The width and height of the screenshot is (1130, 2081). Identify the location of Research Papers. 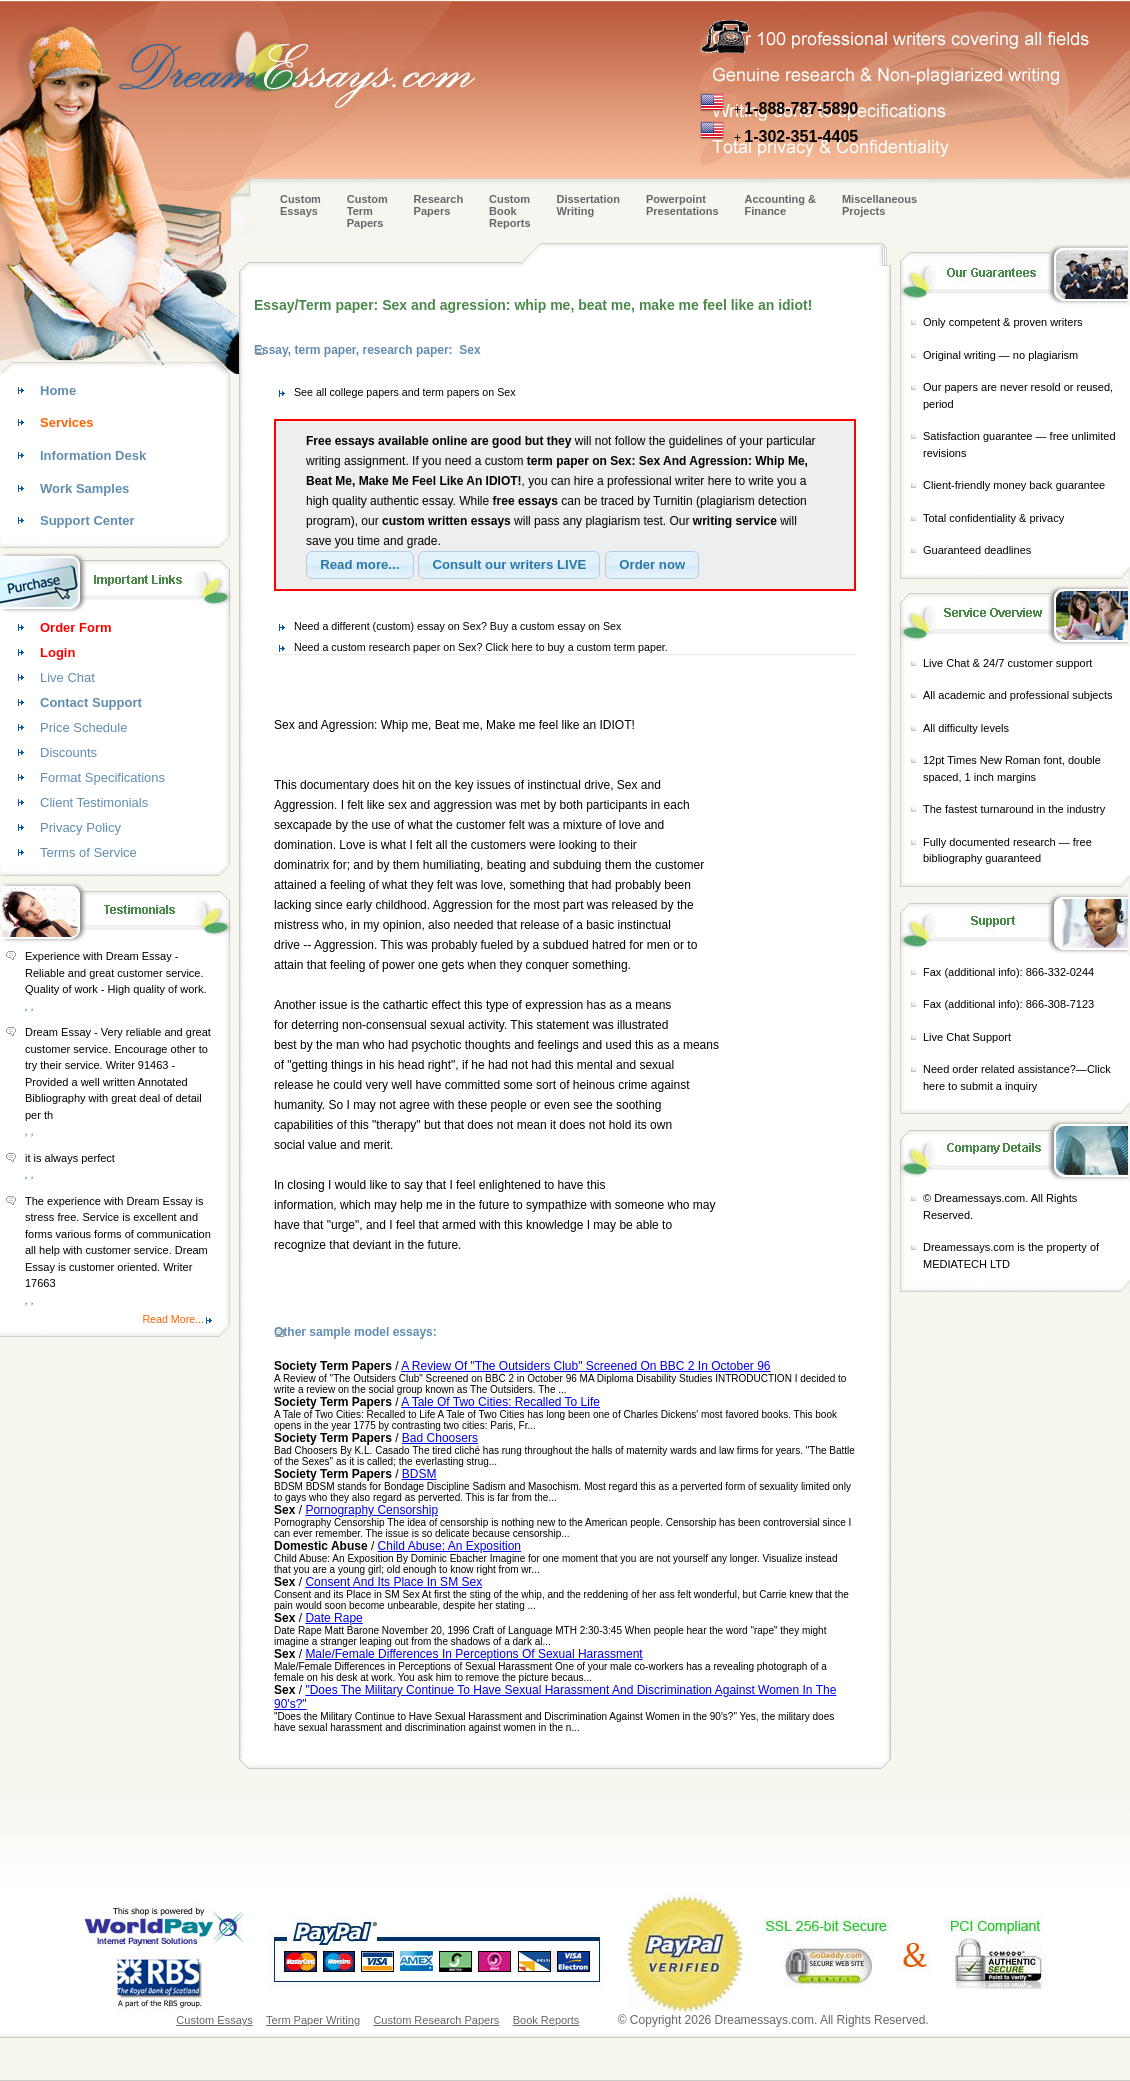
(439, 205).